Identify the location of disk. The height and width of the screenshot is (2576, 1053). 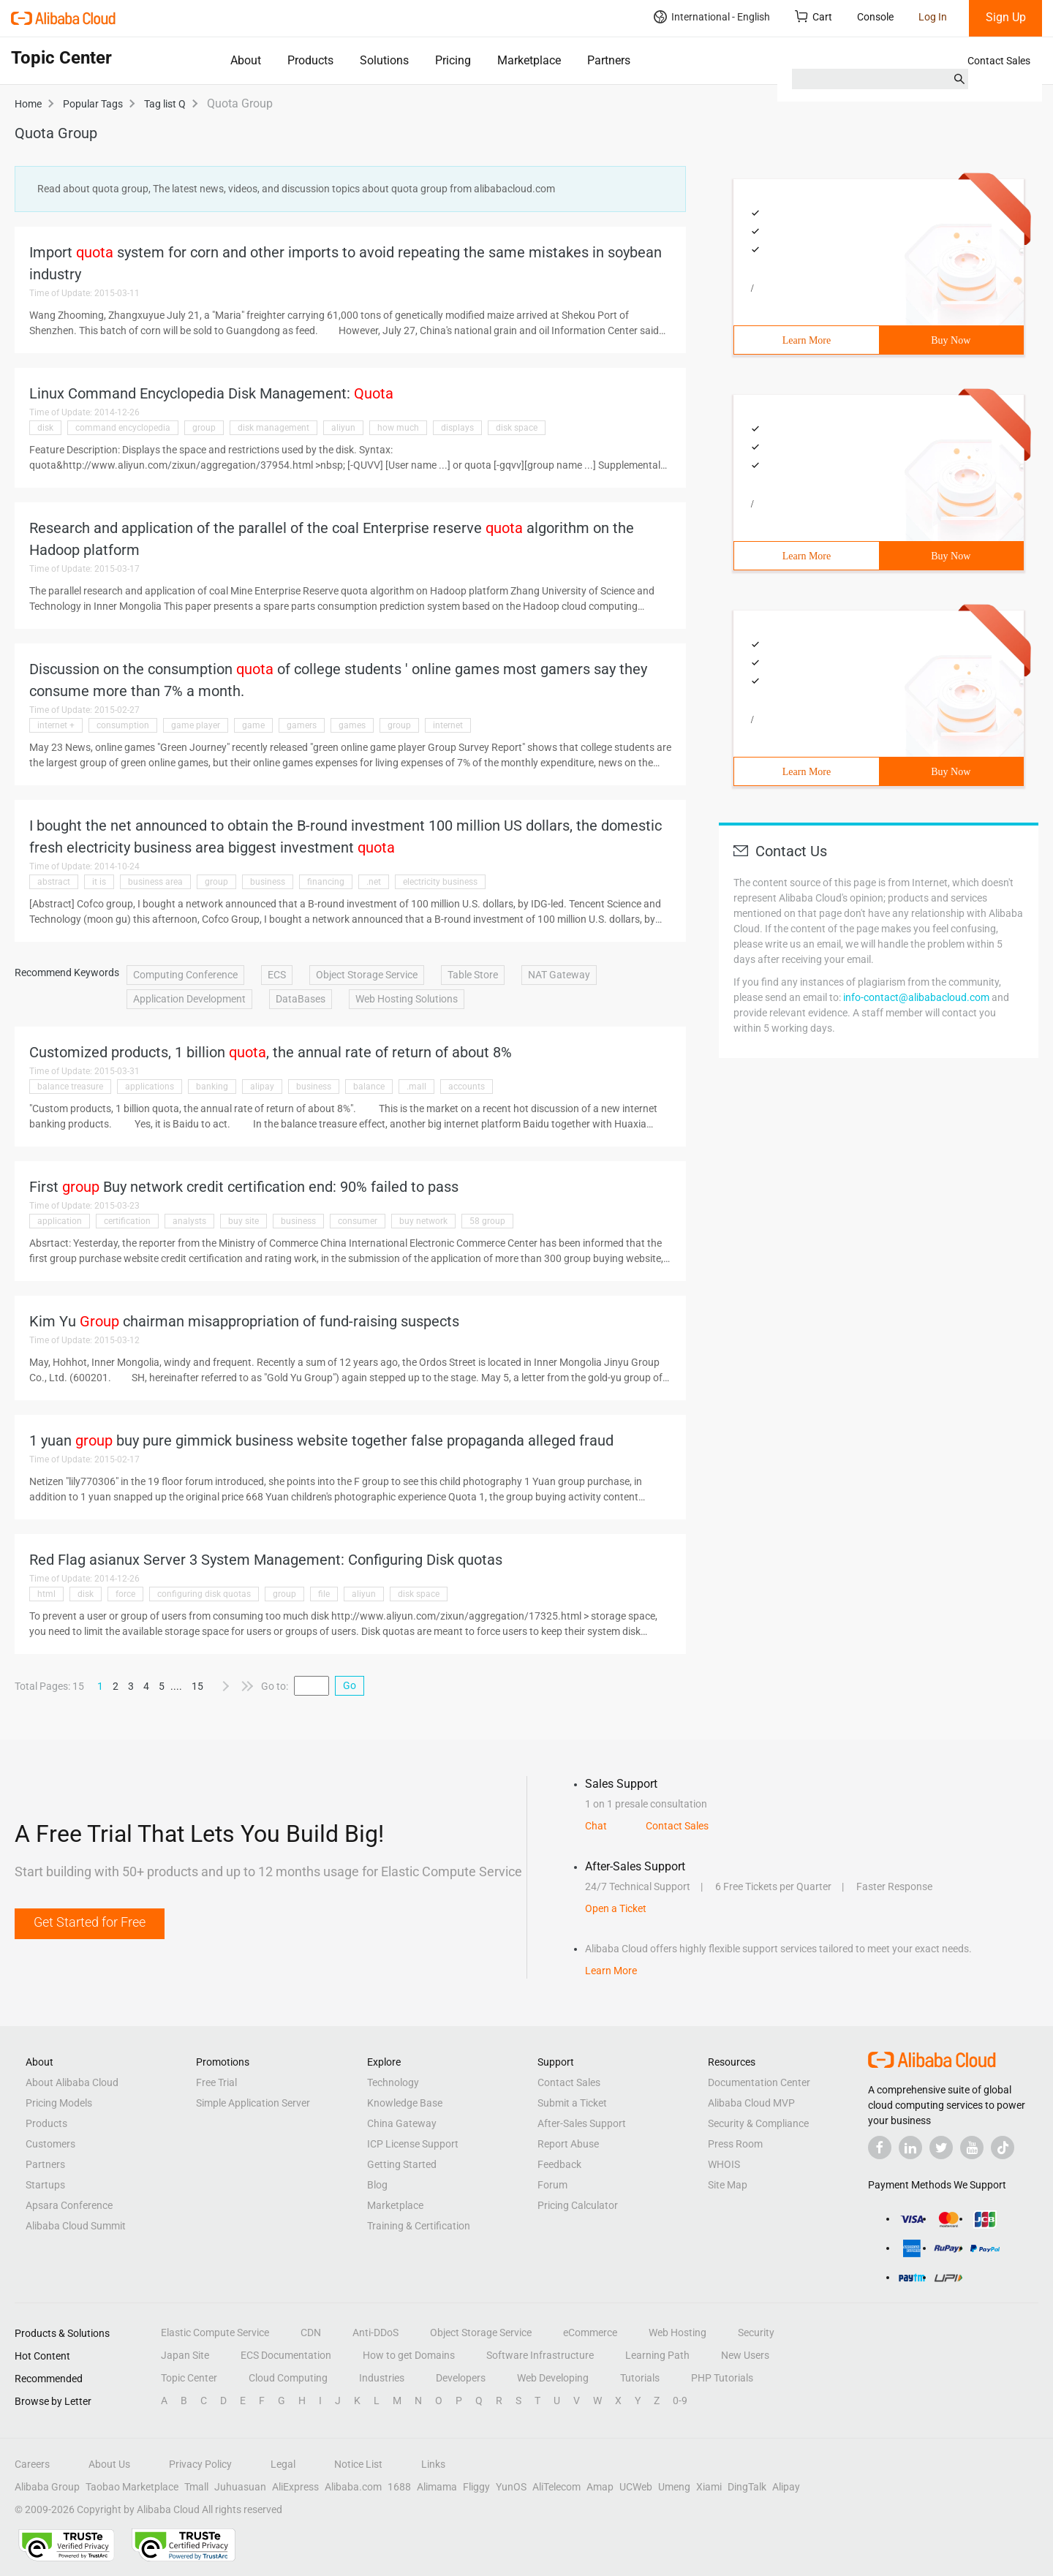
(45, 428).